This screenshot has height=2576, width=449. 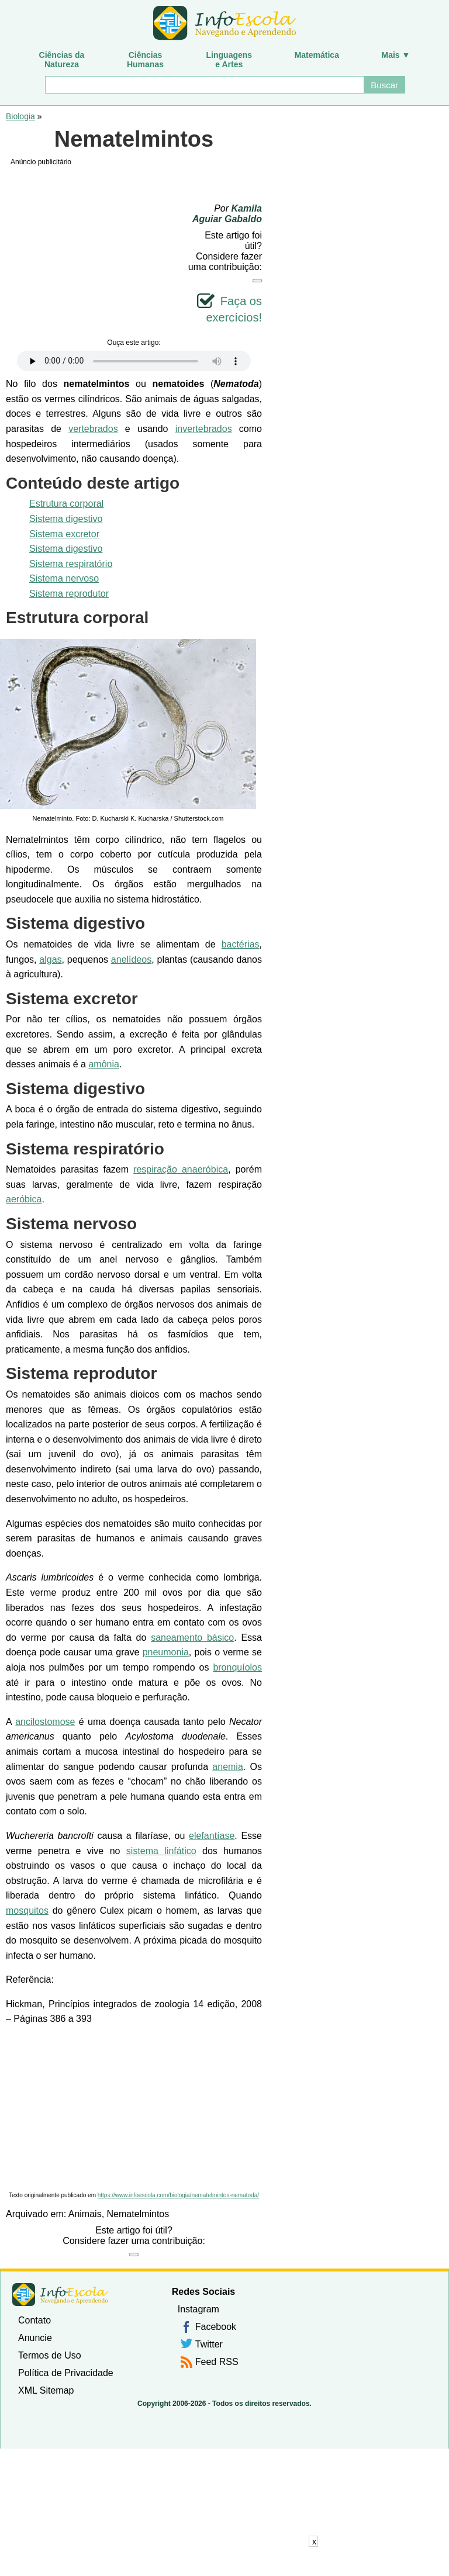 I want to click on Kamila Aguiar Gabaldo, so click(x=227, y=213).